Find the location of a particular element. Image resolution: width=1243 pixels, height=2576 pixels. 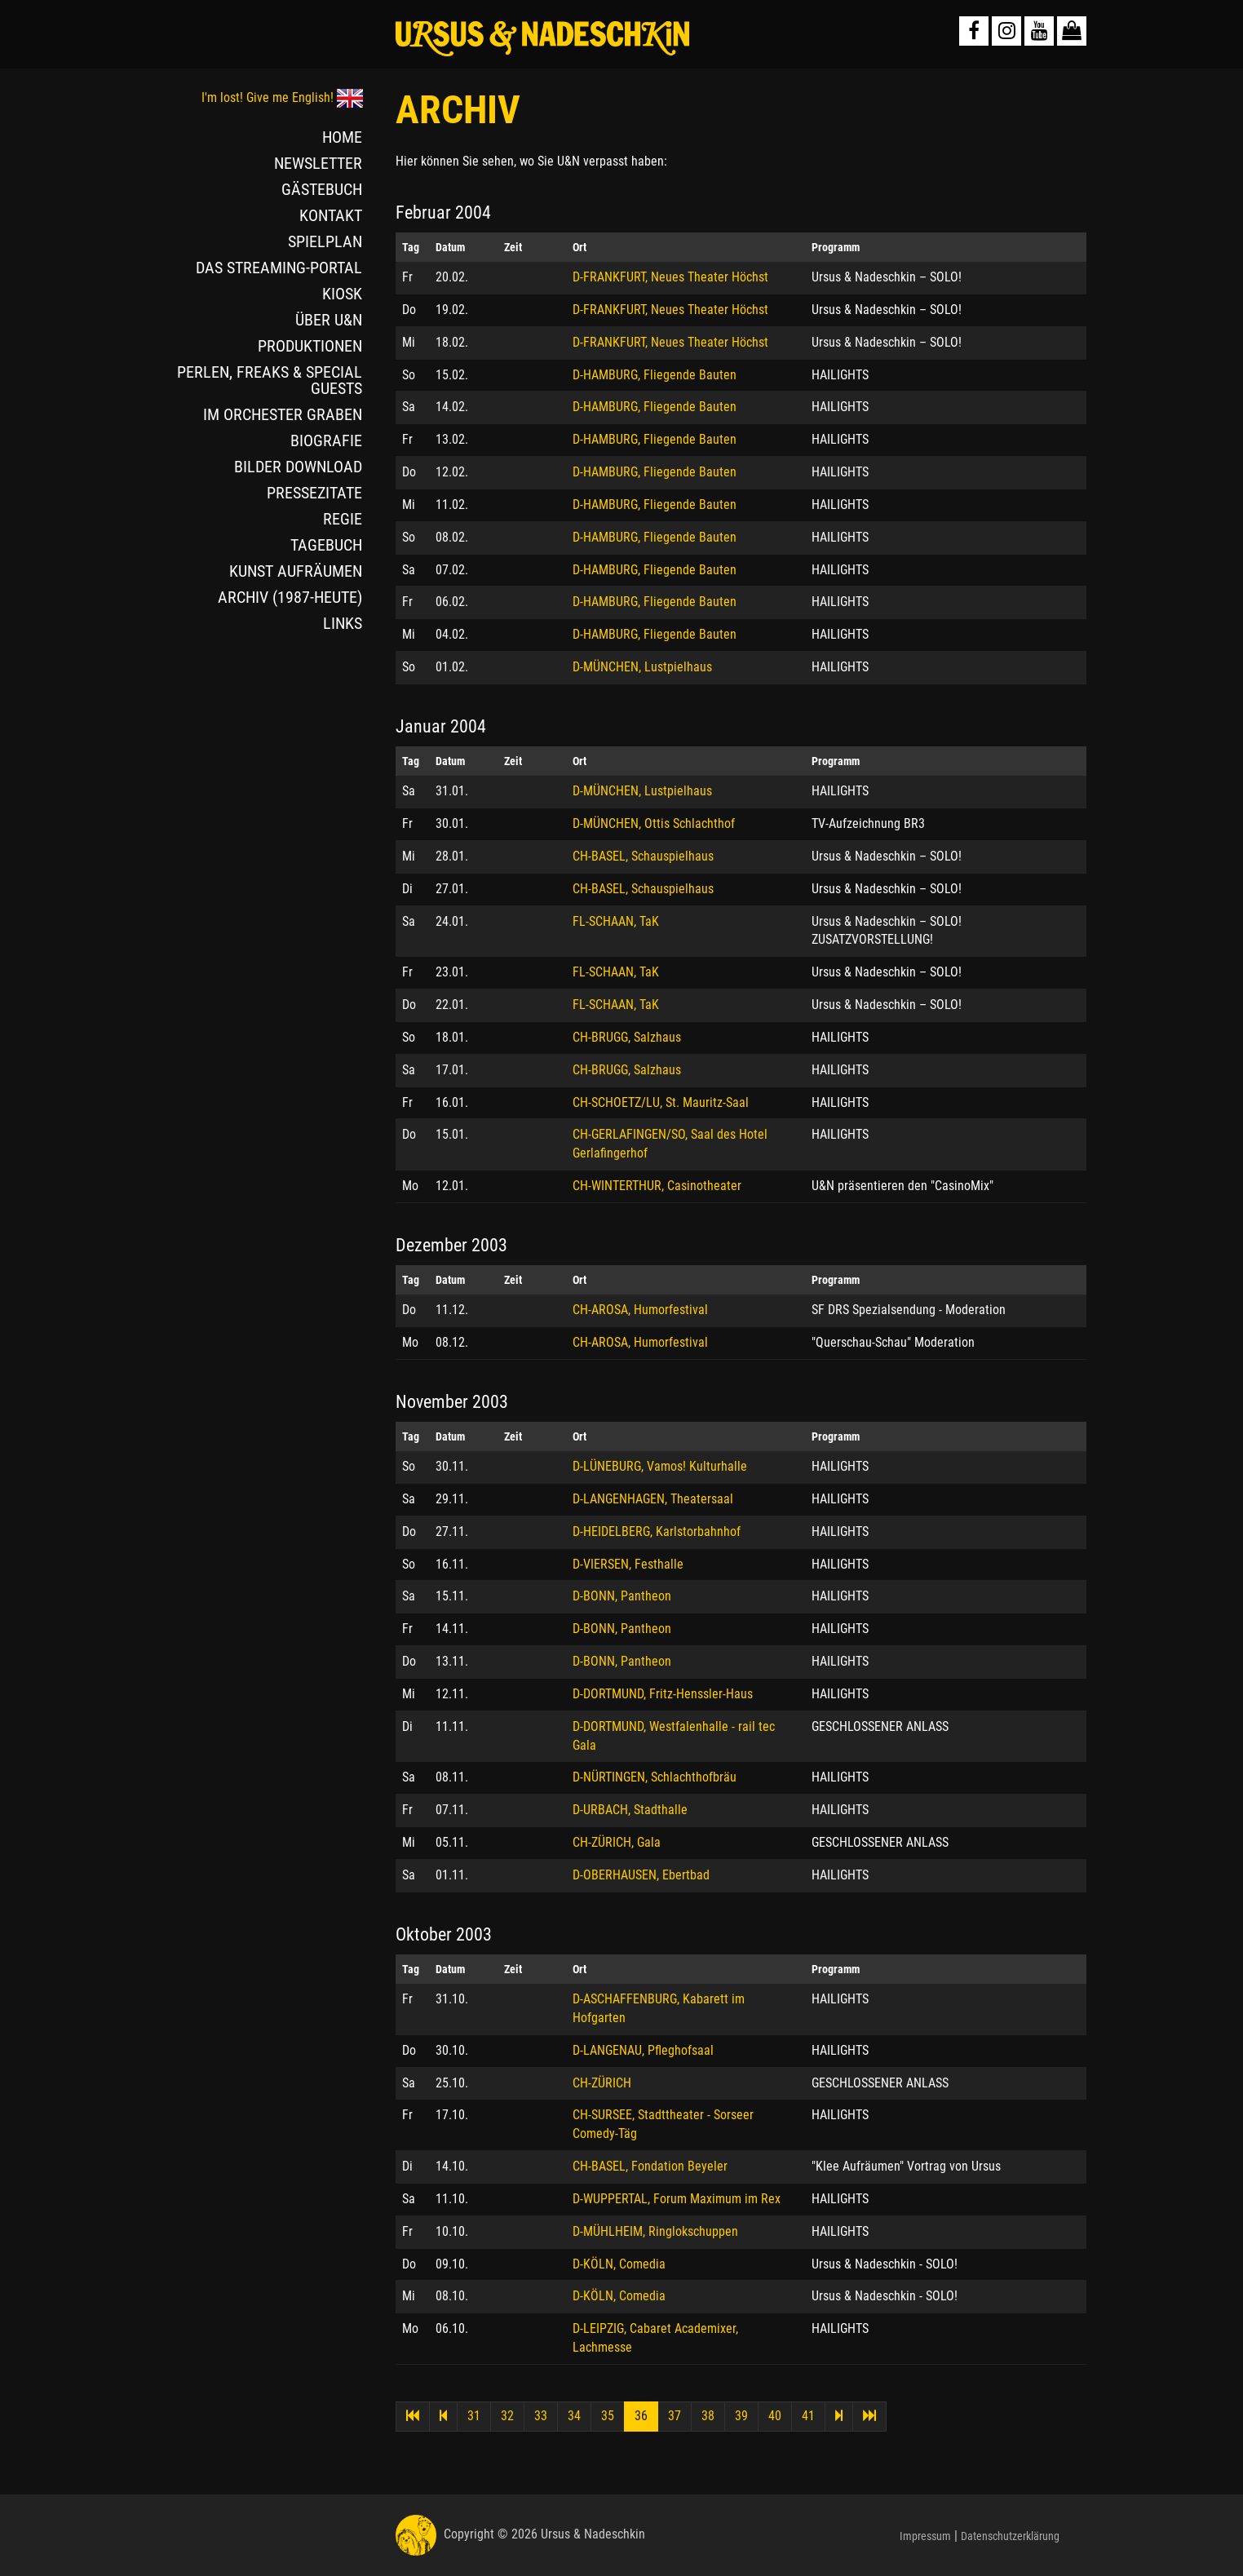

NEWSLETTER is located at coordinates (318, 163).